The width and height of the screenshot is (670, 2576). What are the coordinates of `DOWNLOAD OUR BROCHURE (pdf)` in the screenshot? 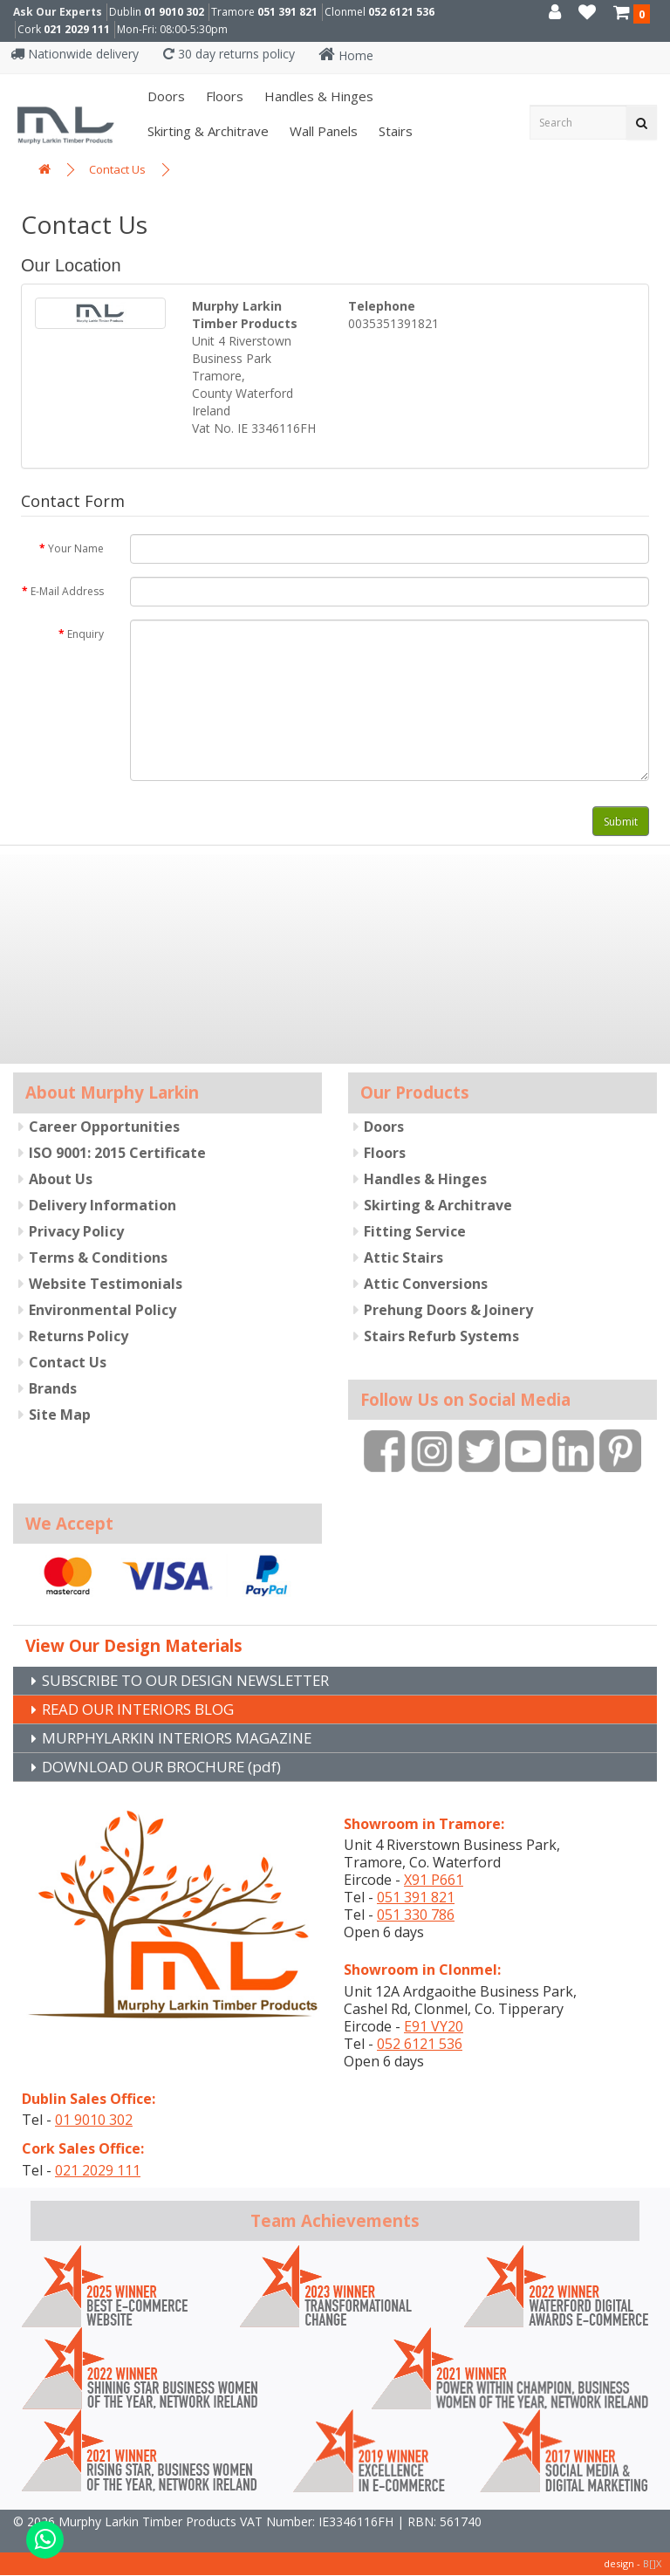 It's located at (171, 1767).